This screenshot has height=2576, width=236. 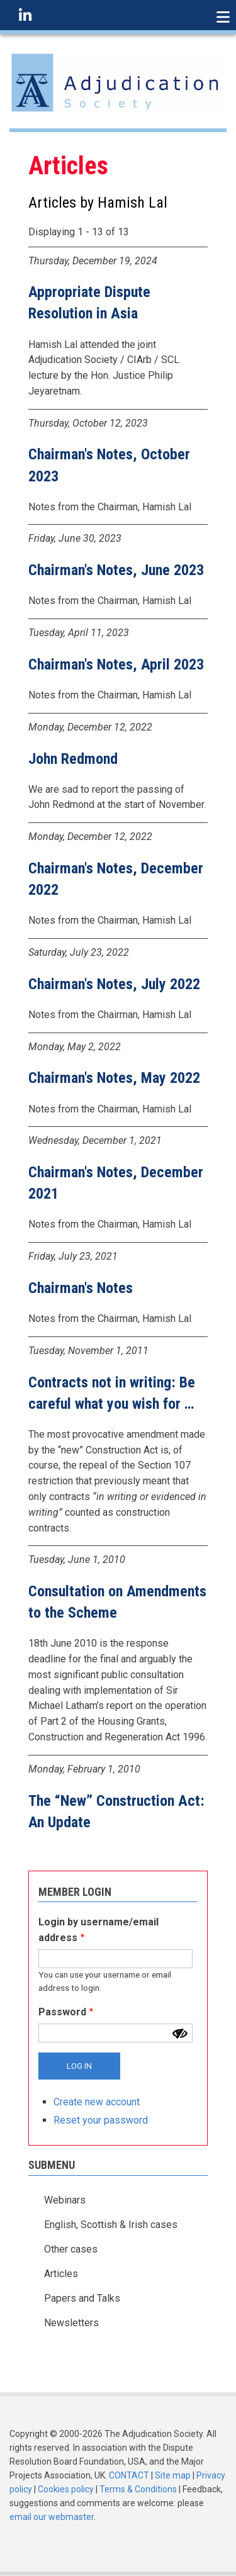 What do you see at coordinates (80, 1288) in the screenshot?
I see `Chairman's Notes` at bounding box center [80, 1288].